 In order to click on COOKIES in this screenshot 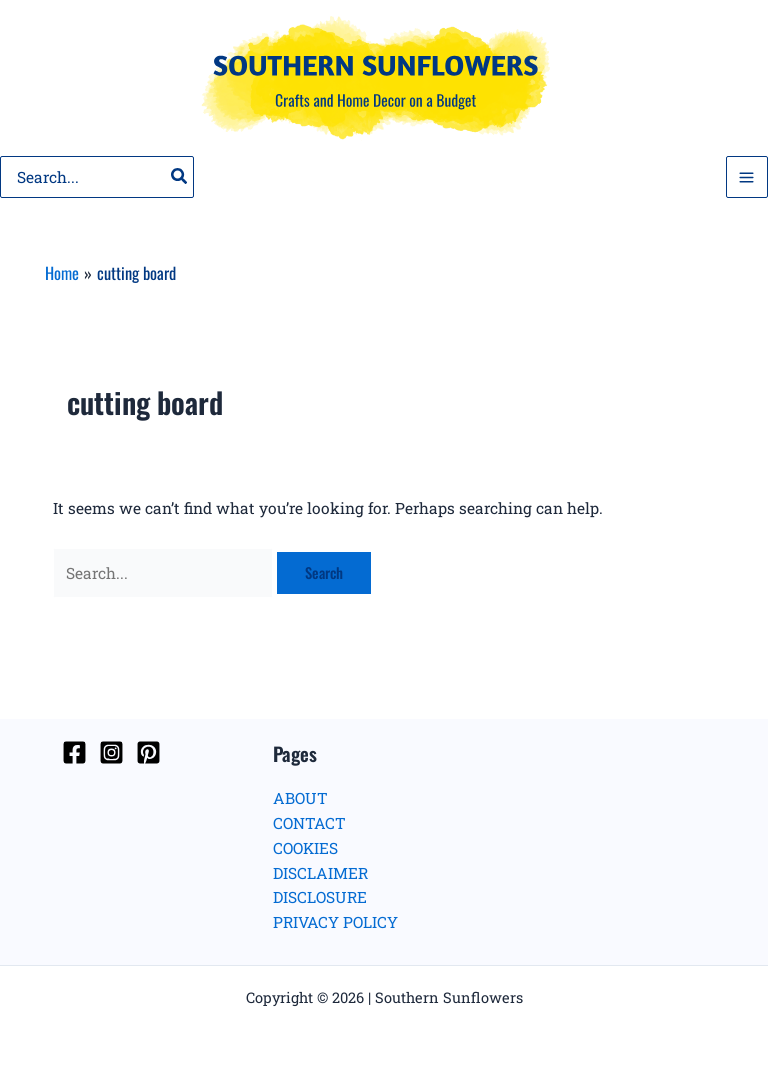, I will do `click(305, 848)`.